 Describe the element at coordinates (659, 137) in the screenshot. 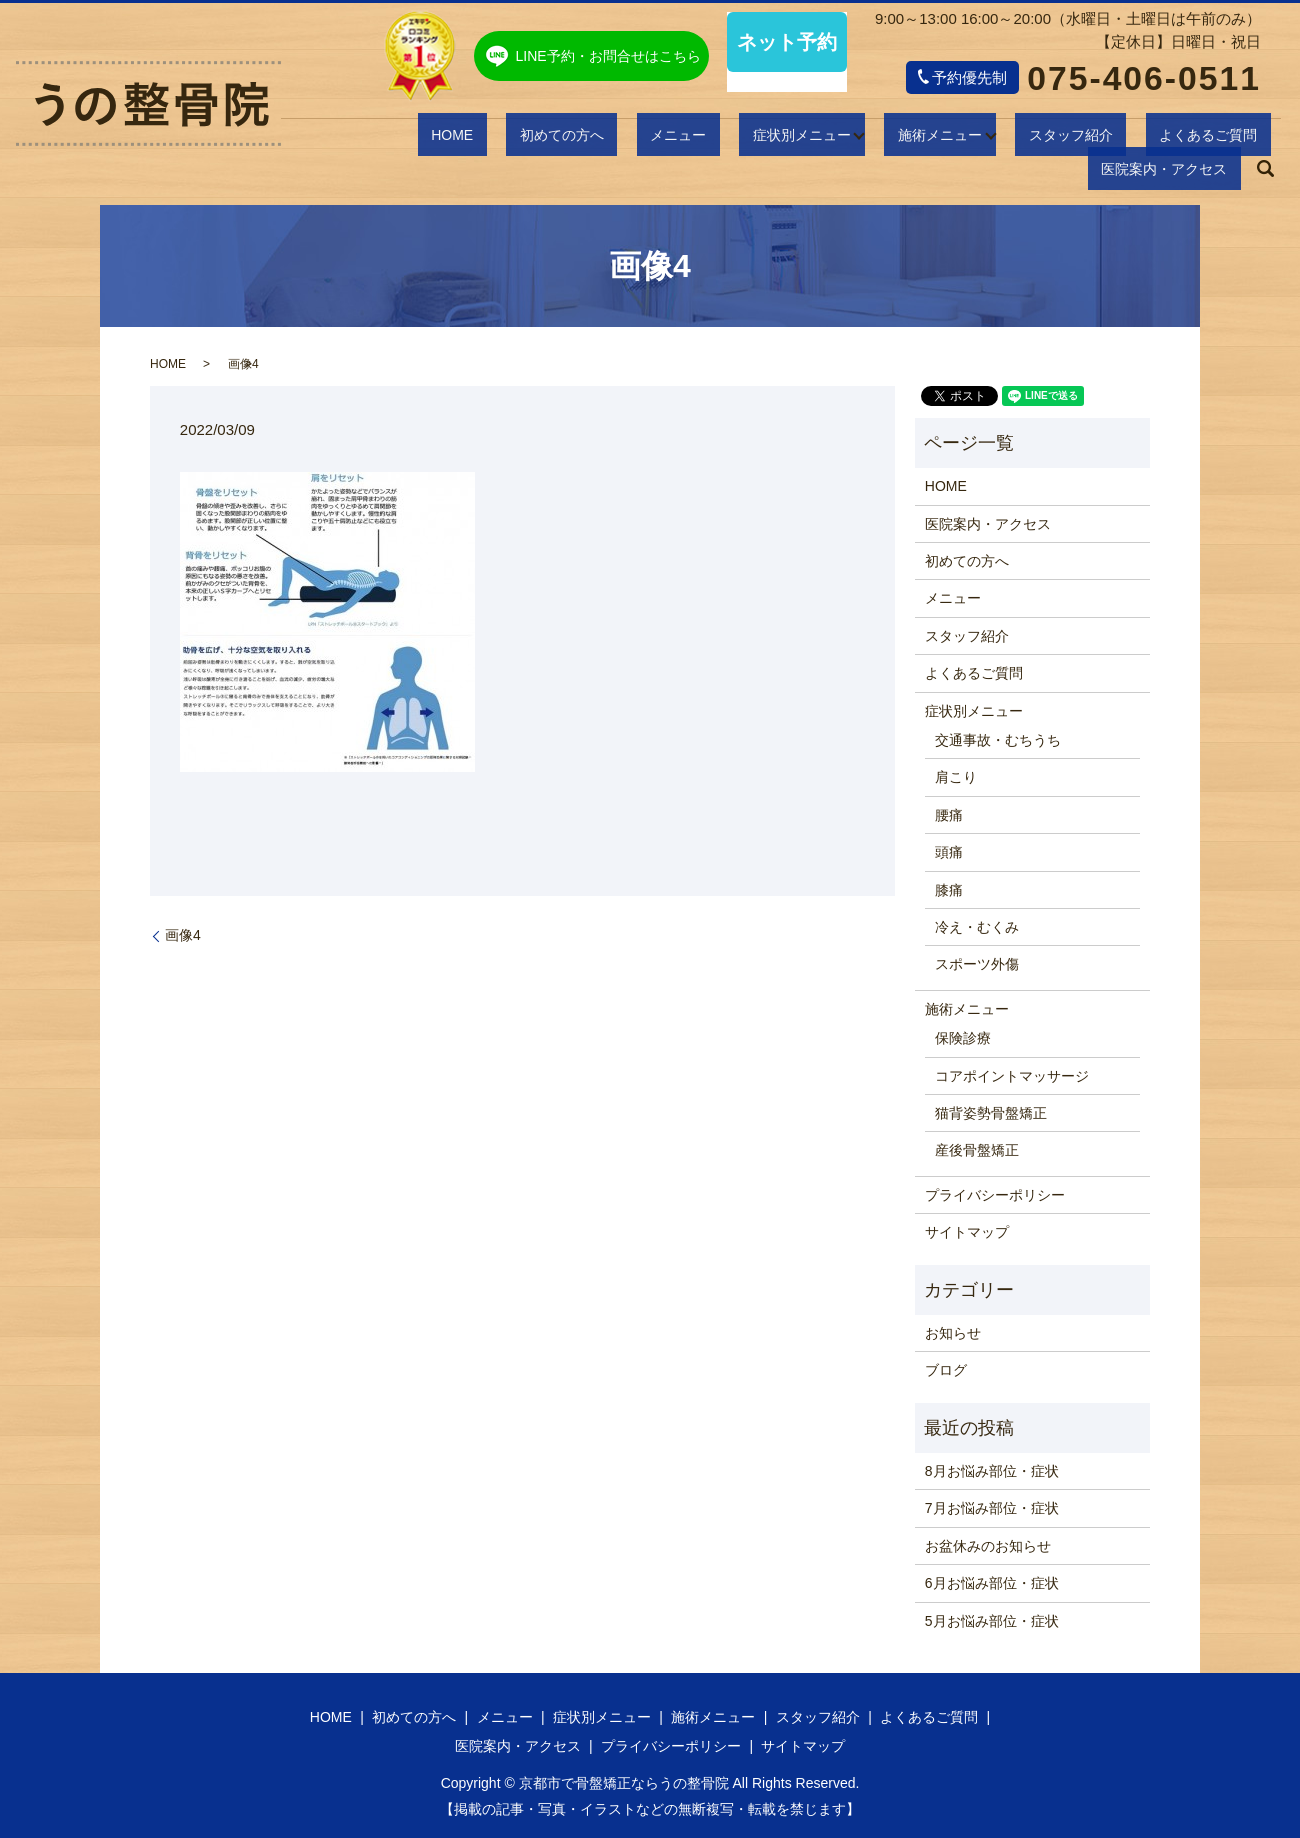

I see `症状別メニュー` at that location.